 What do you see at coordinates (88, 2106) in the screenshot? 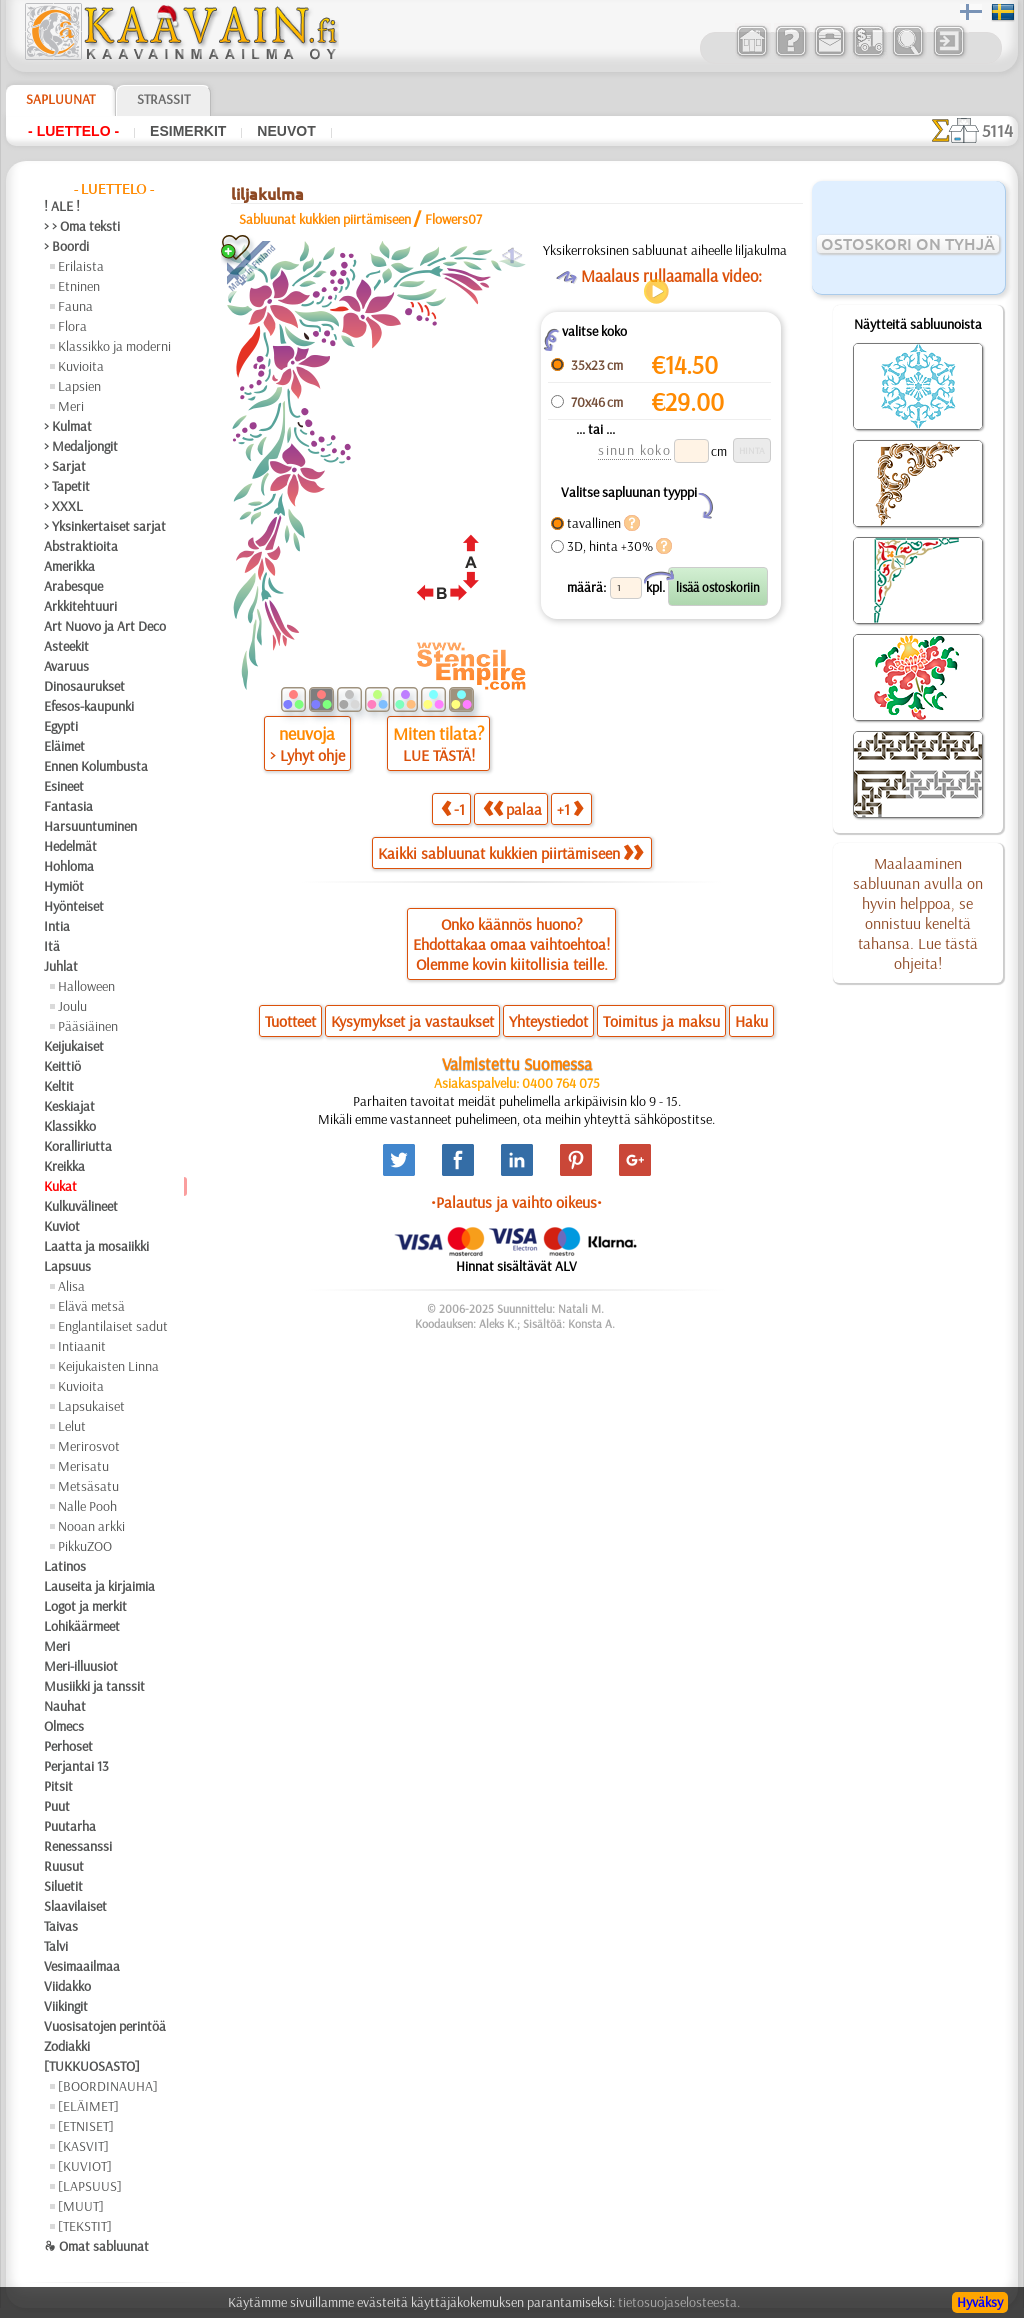
I see `[ELÄIMET]` at bounding box center [88, 2106].